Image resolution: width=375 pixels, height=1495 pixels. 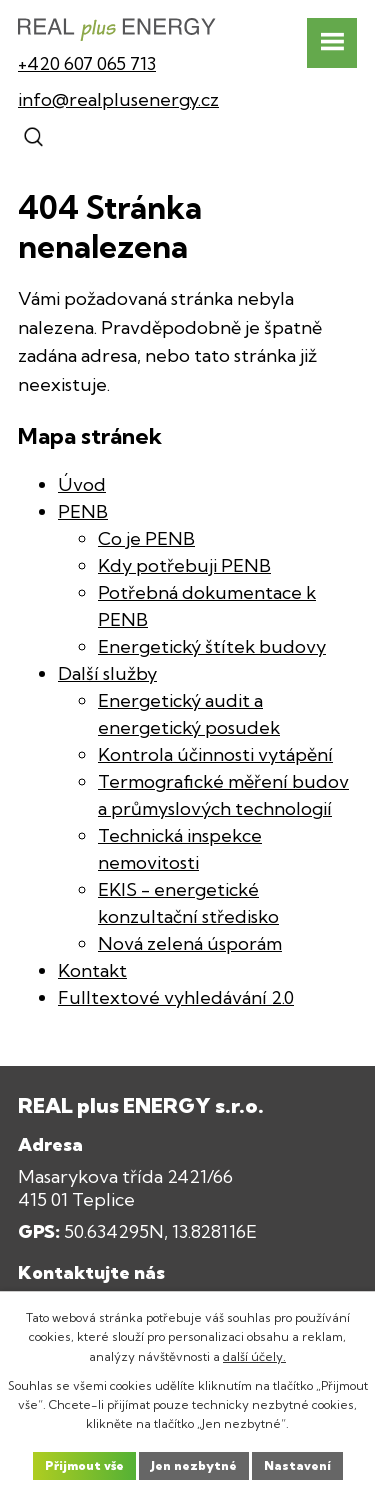 I want to click on Nová zelená úsporám, so click(x=190, y=943).